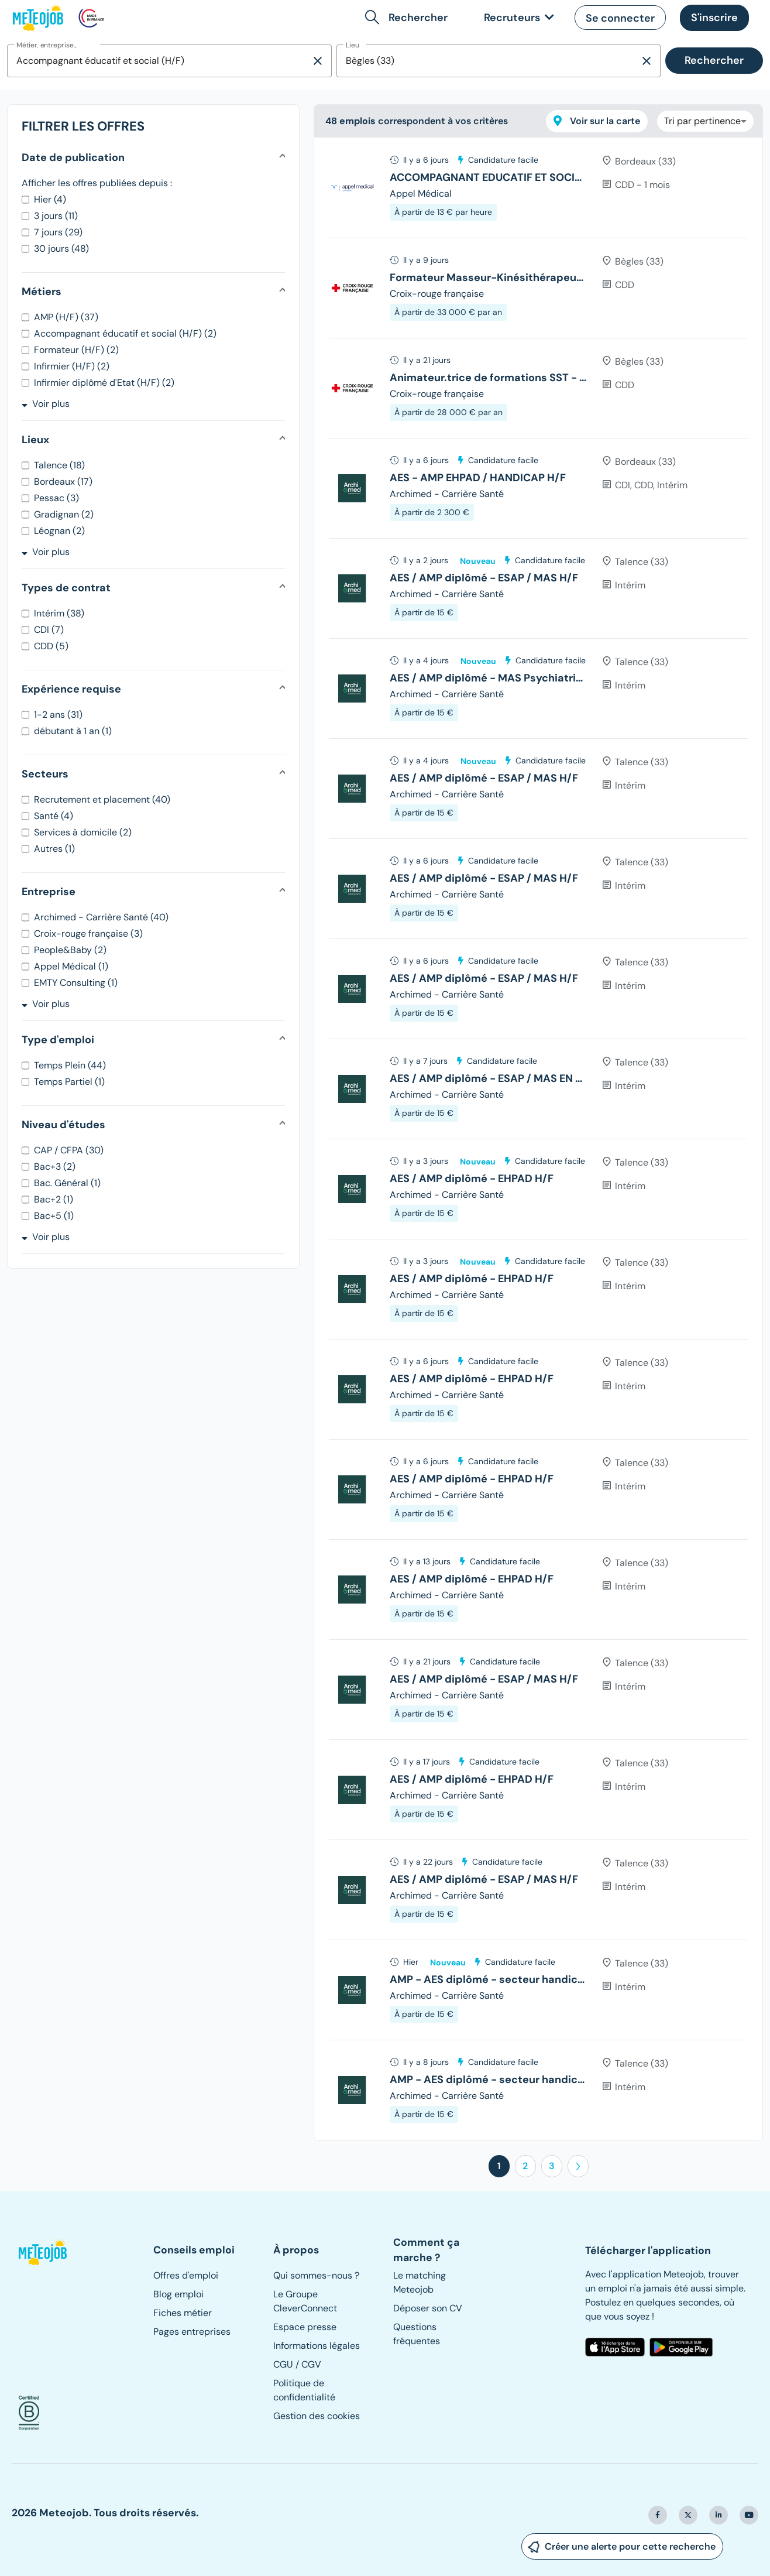 The height and width of the screenshot is (2576, 770). Describe the element at coordinates (182, 2313) in the screenshot. I see `Fiches métier` at that location.